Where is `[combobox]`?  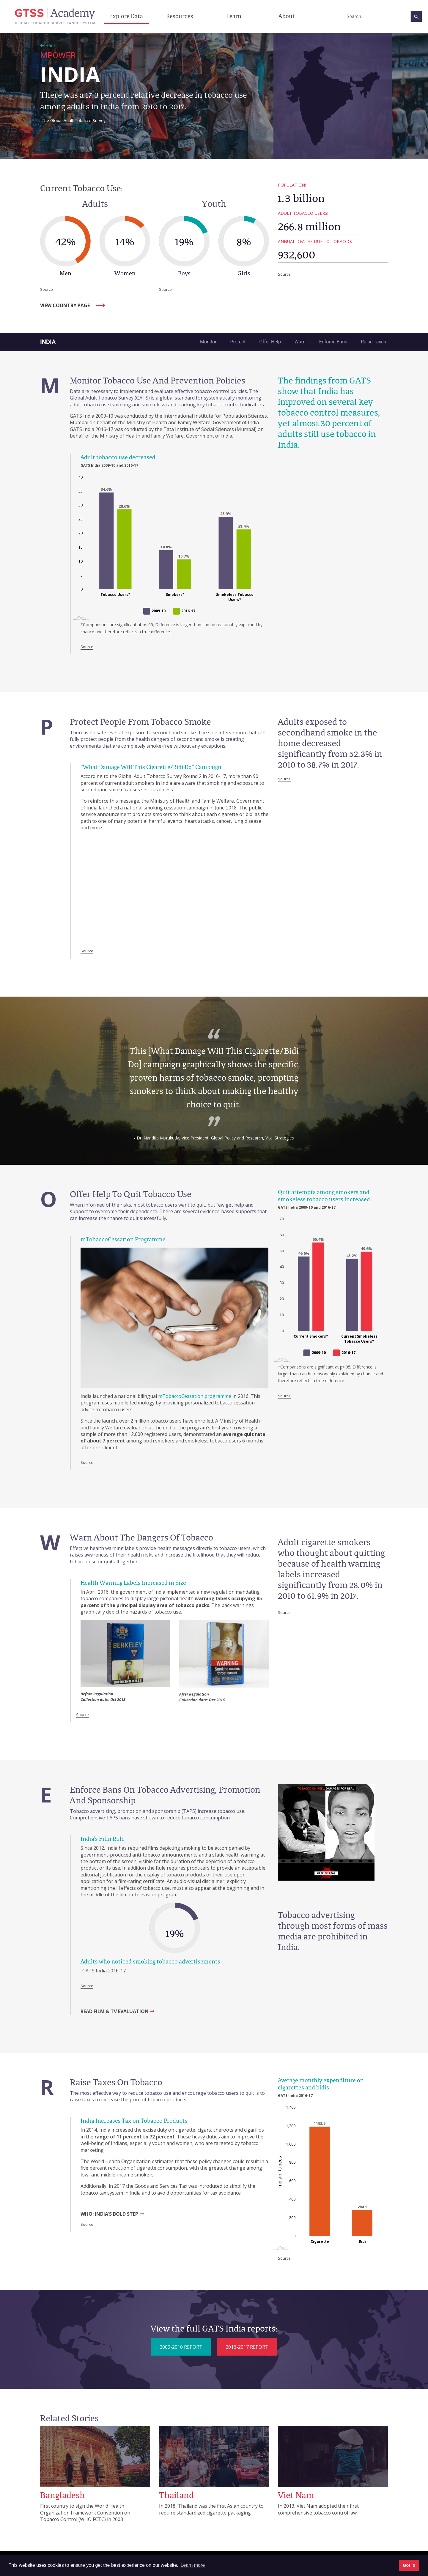 [combobox] is located at coordinates (377, 16).